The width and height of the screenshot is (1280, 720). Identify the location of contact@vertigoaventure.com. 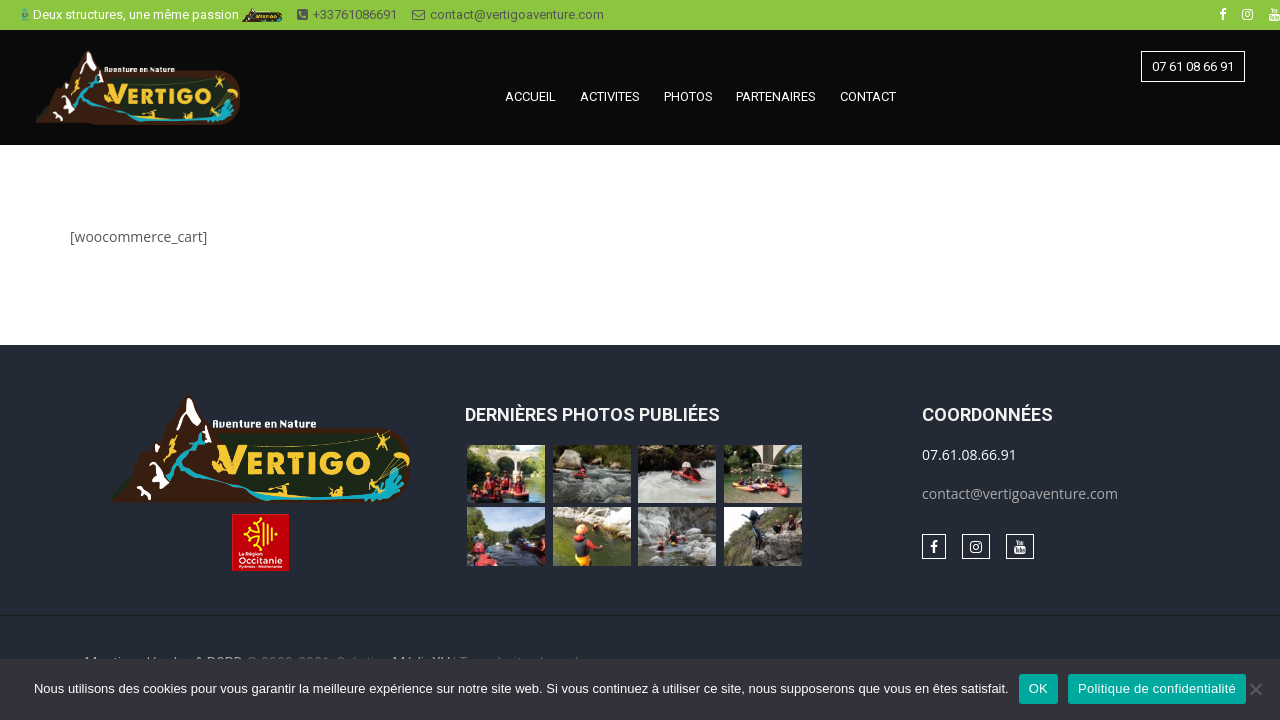
(508, 14).